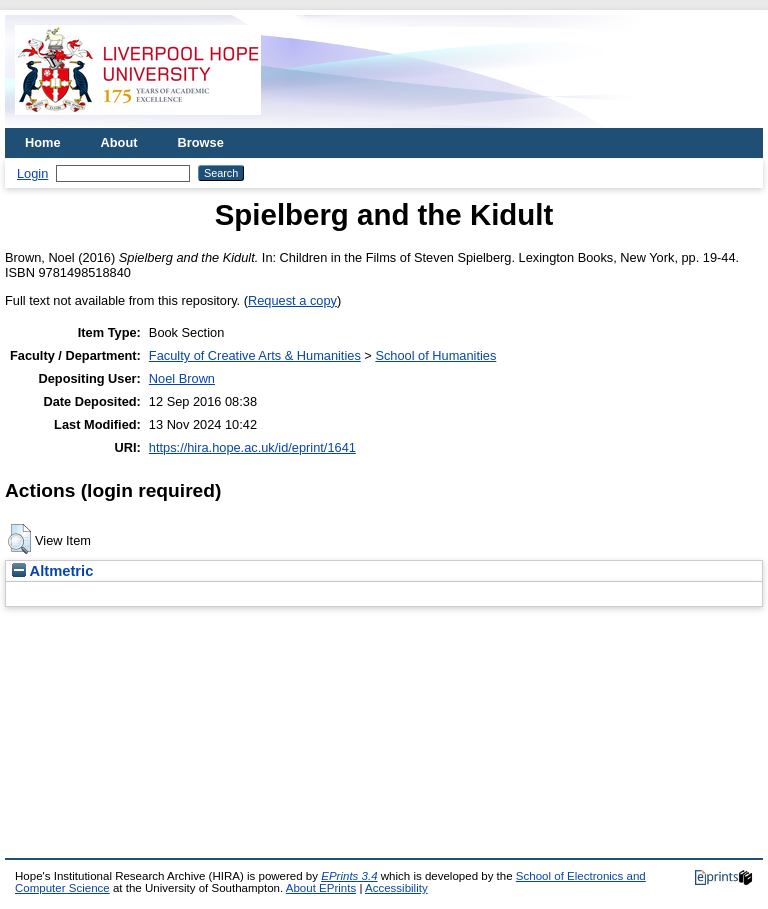 The height and width of the screenshot is (909, 768). I want to click on Home, so click(43, 142).